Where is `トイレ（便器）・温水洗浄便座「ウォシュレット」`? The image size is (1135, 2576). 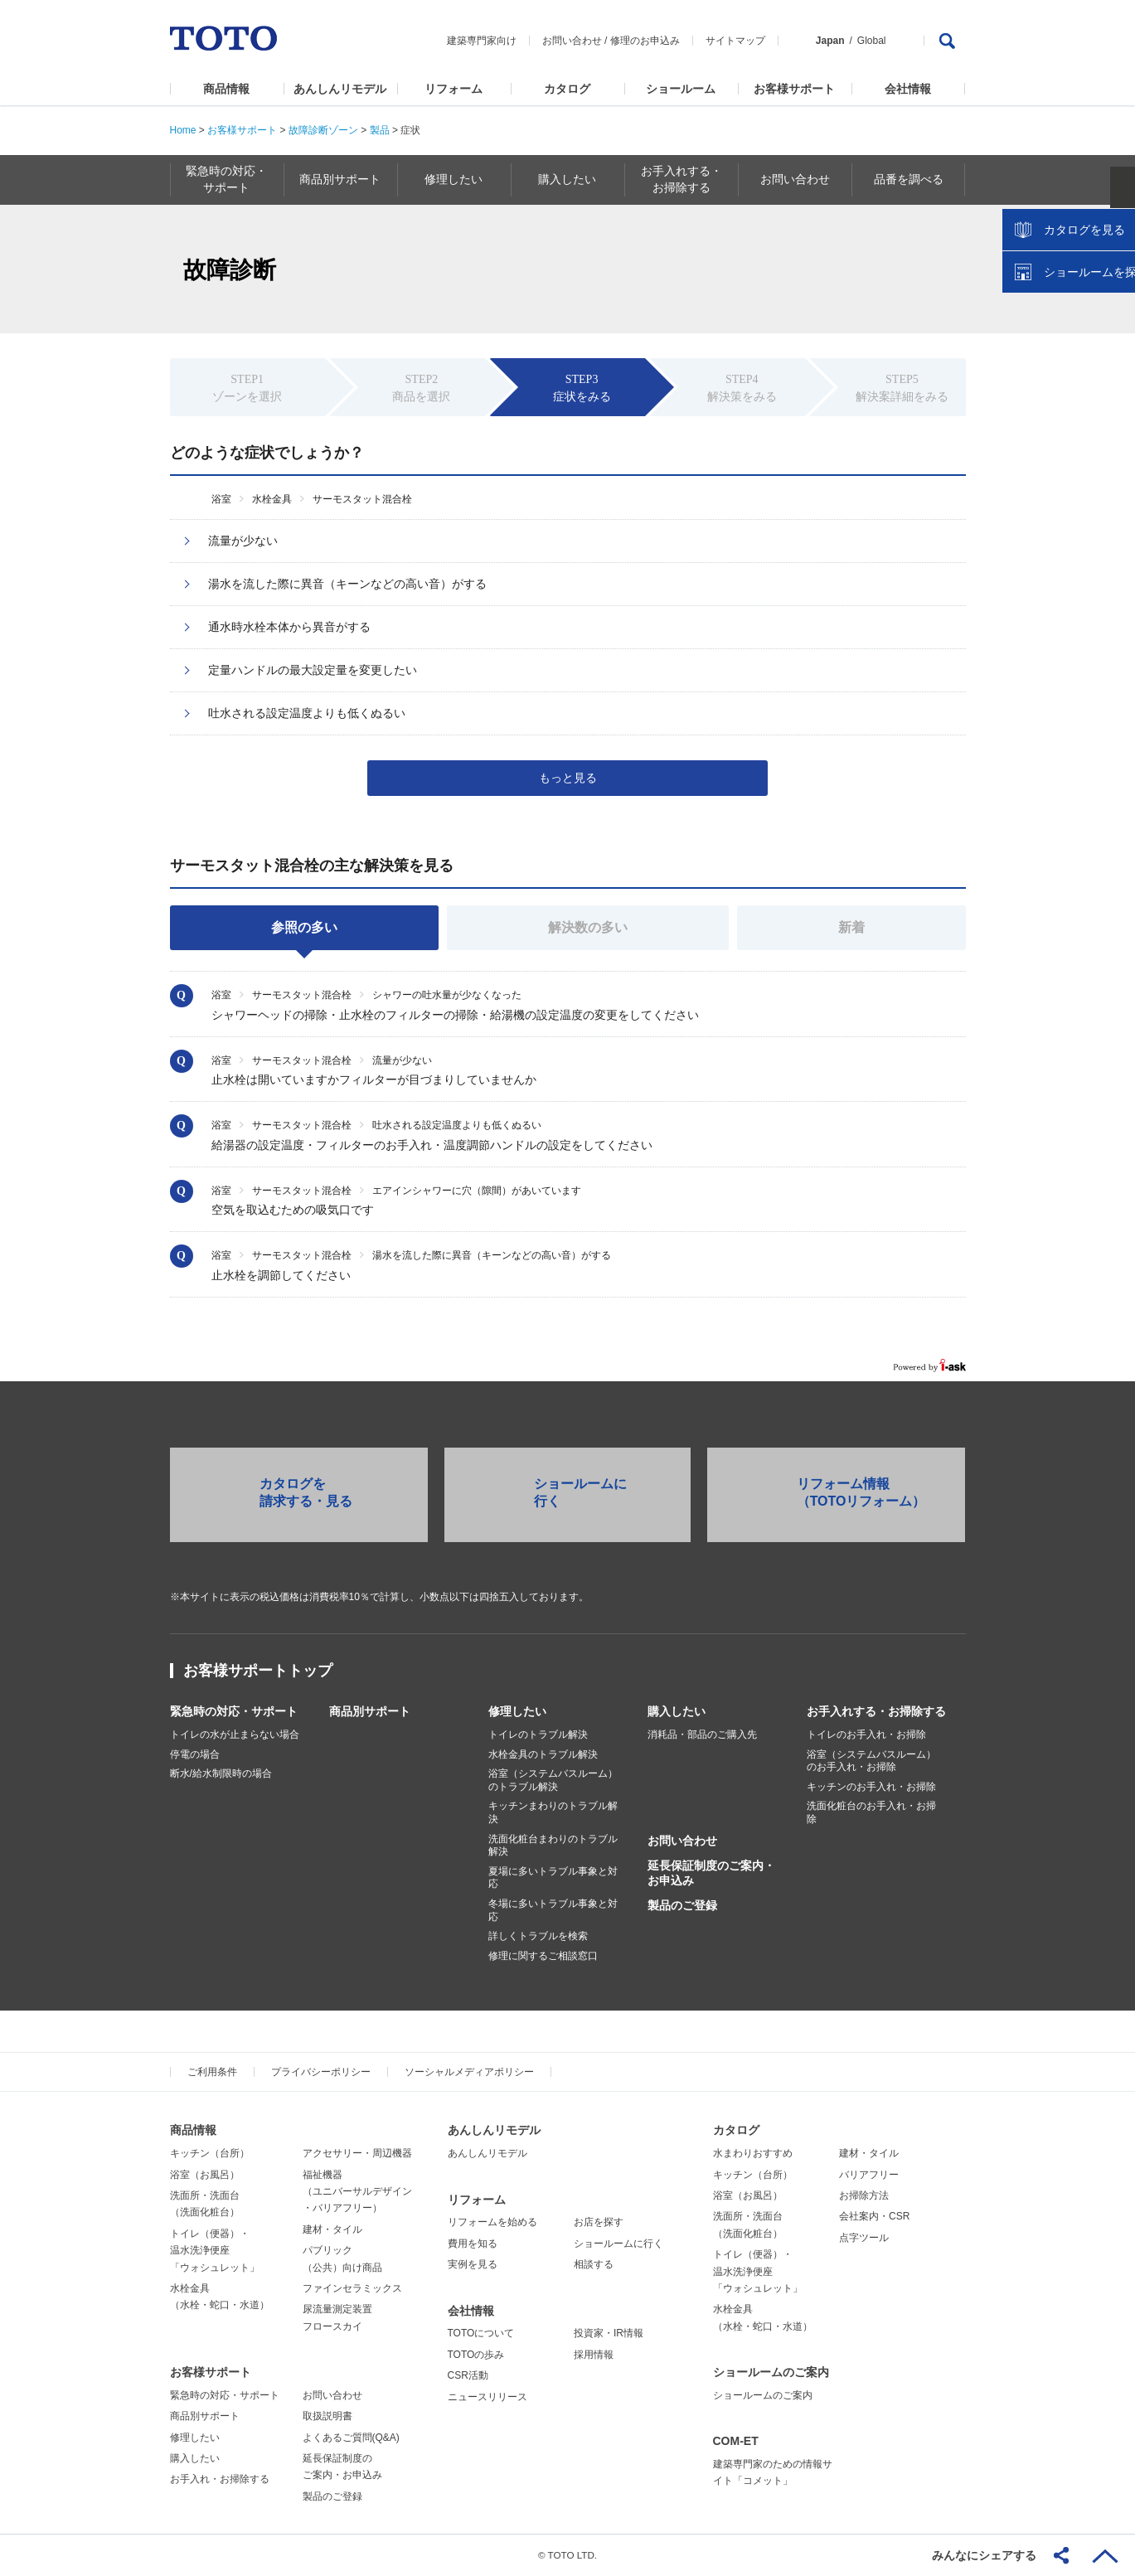 トイレ（便器）・温水洗浄便座「ウォシュレット」 is located at coordinates (214, 2250).